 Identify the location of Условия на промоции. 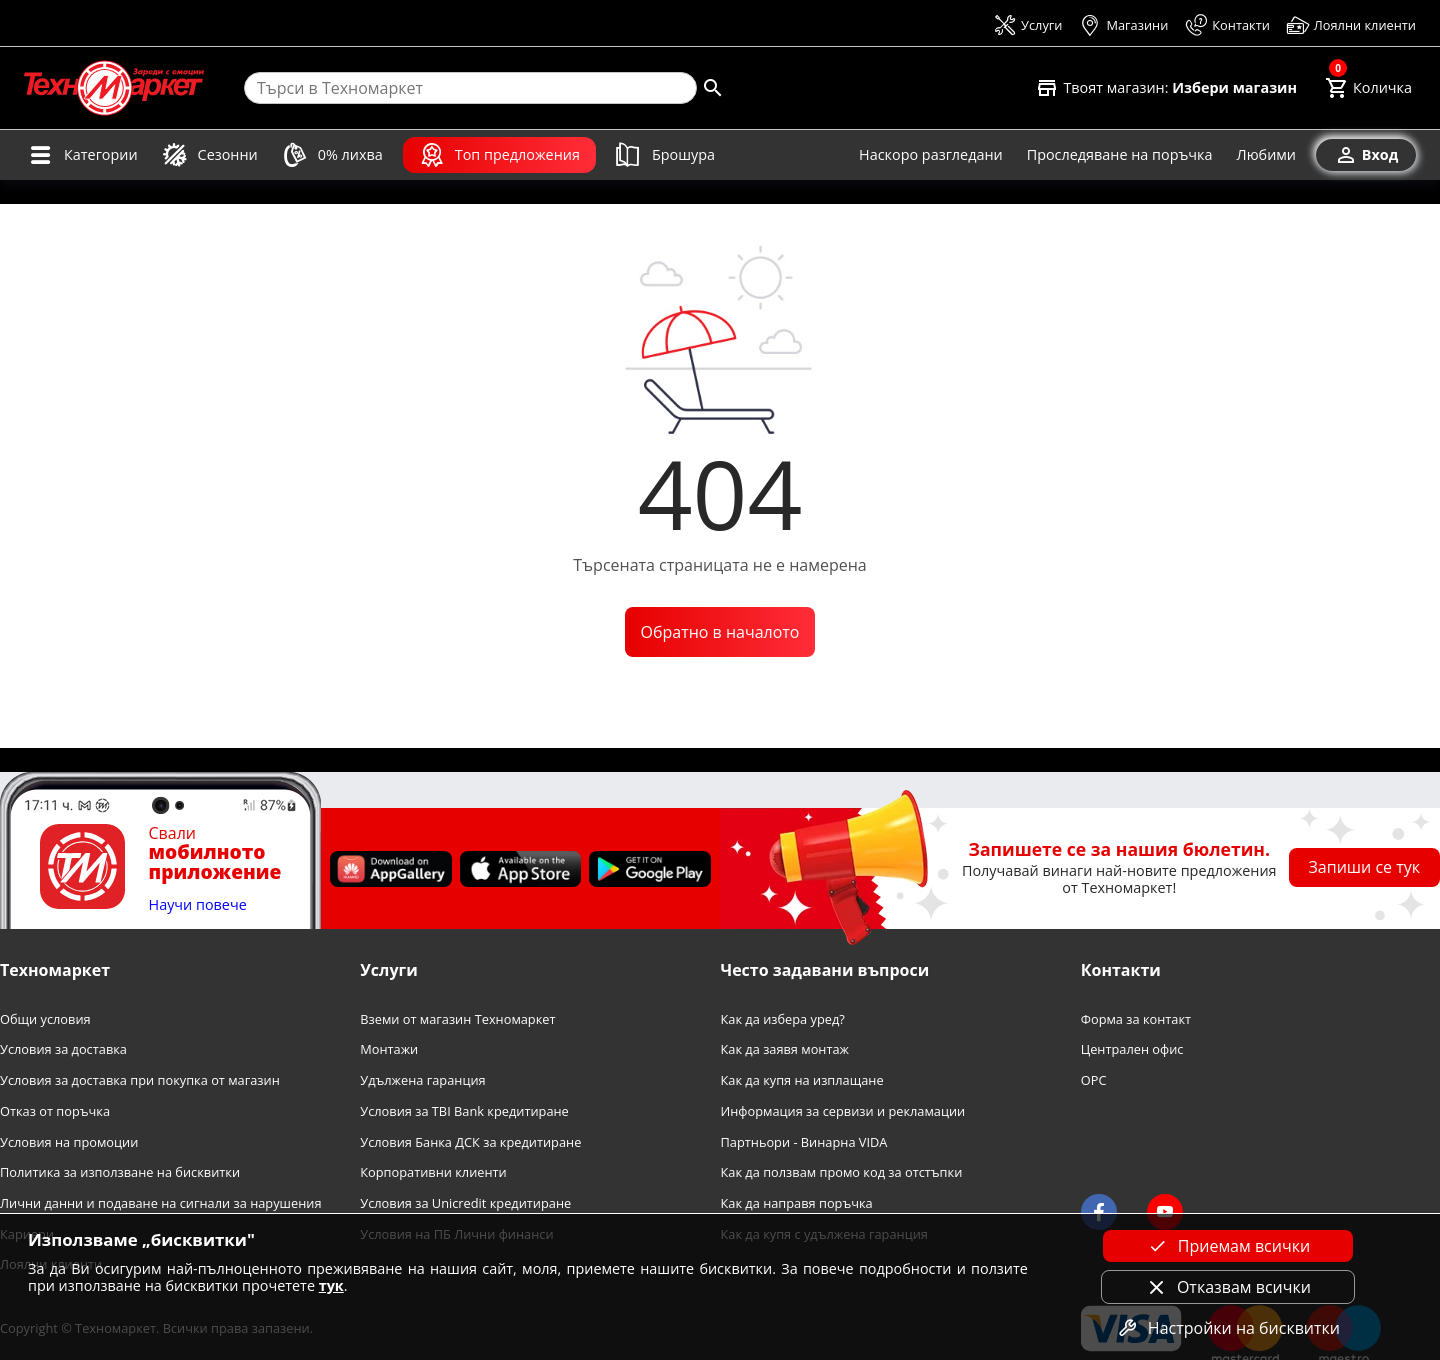
(69, 1142).